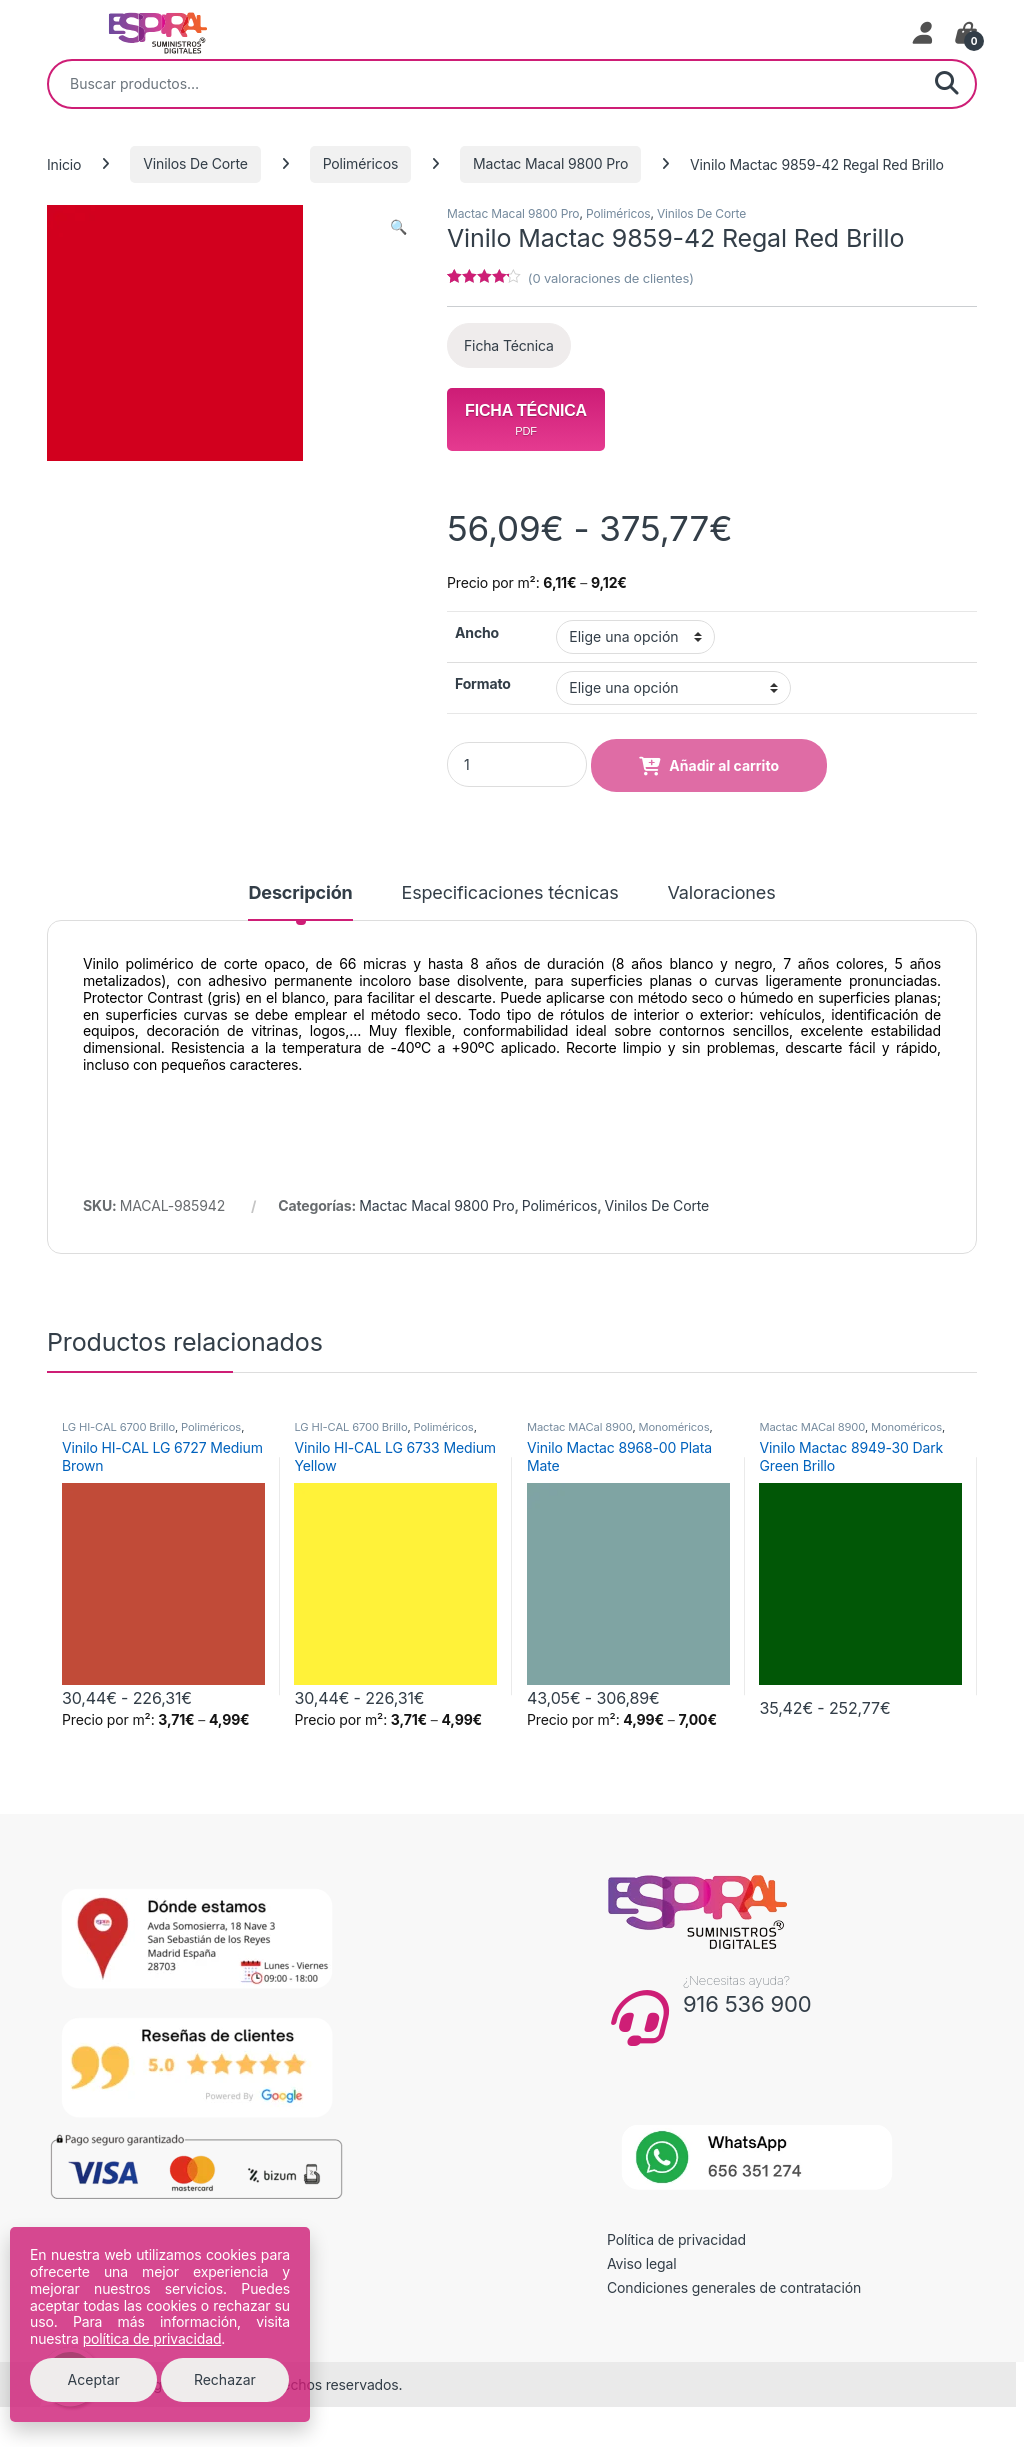 The width and height of the screenshot is (1024, 2447). Describe the element at coordinates (152, 2338) in the screenshot. I see `política de privacidad` at that location.